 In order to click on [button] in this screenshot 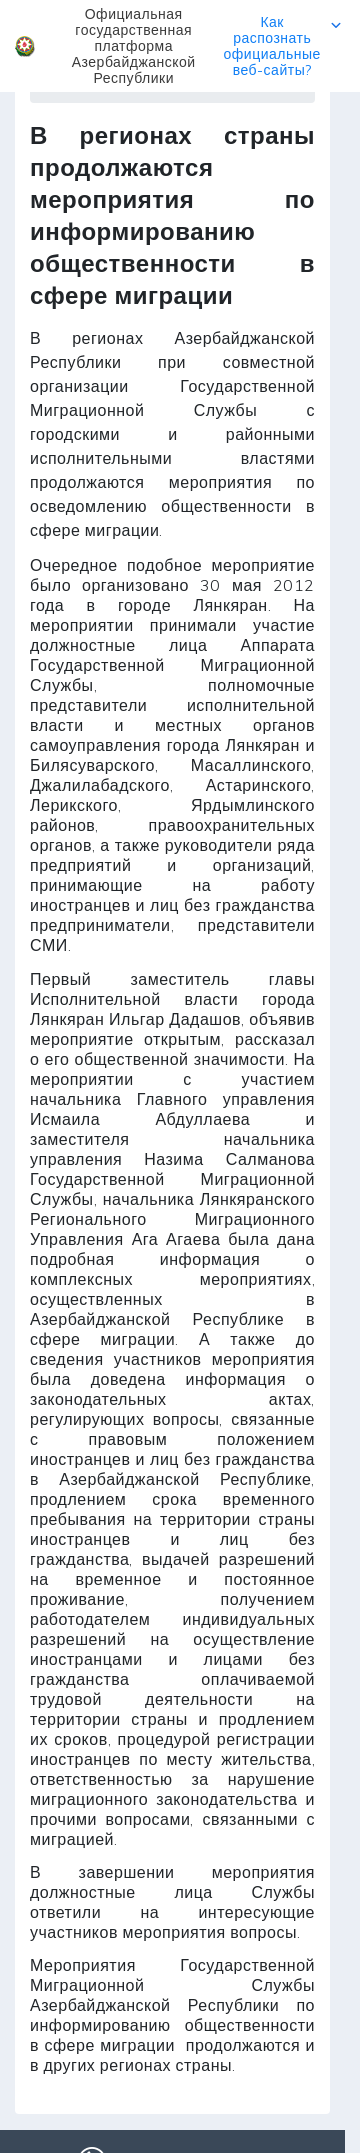, I will do `click(180, 46)`.